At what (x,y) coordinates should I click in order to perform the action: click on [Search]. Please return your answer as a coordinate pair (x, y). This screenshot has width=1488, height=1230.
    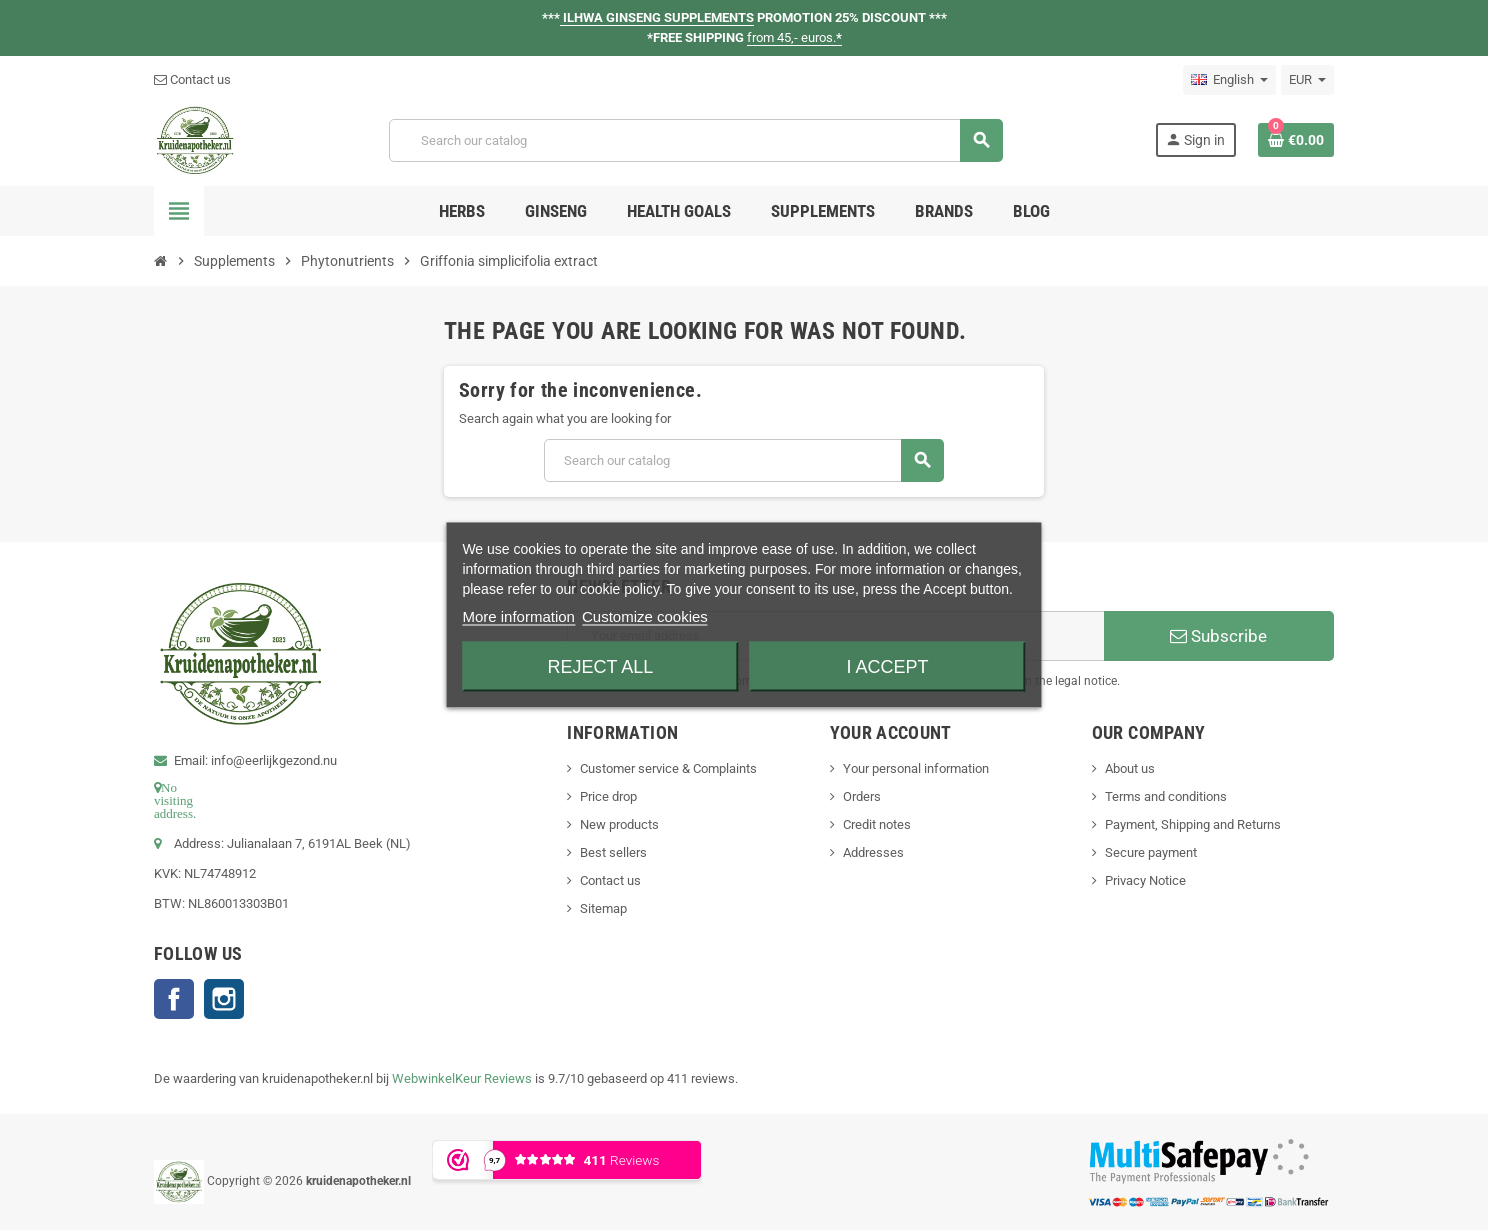
    Looking at the image, I should click on (695, 140).